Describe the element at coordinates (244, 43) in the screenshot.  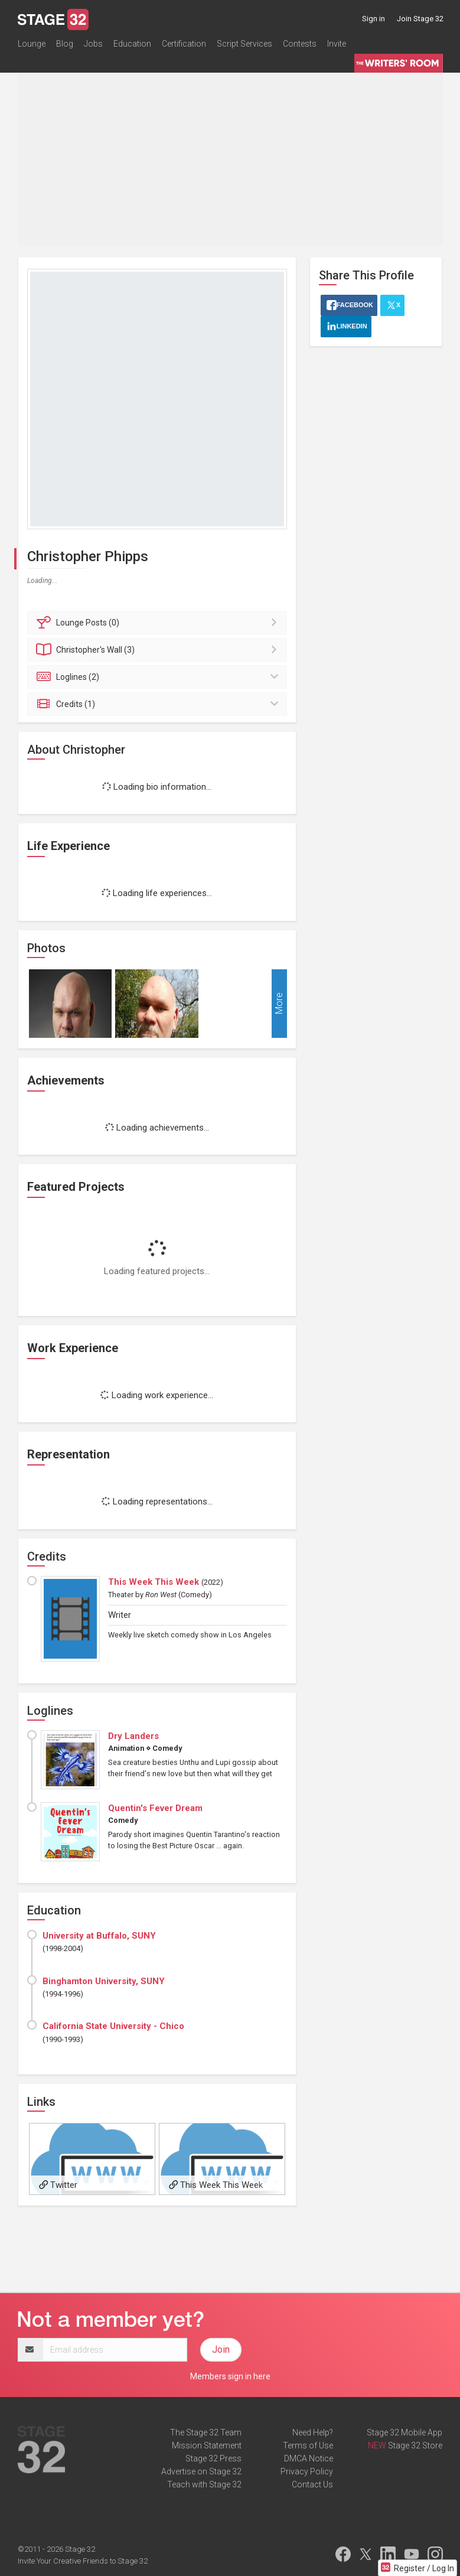
I see `Script Services` at that location.